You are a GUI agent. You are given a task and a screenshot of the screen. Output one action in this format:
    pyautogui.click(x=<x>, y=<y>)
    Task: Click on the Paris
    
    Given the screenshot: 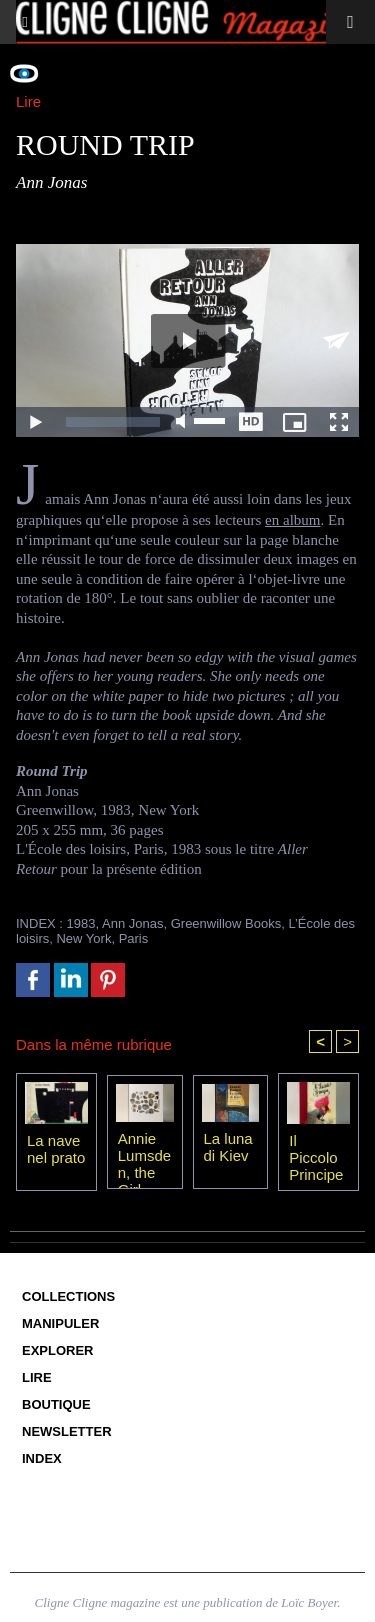 What is the action you would take?
    pyautogui.click(x=134, y=938)
    